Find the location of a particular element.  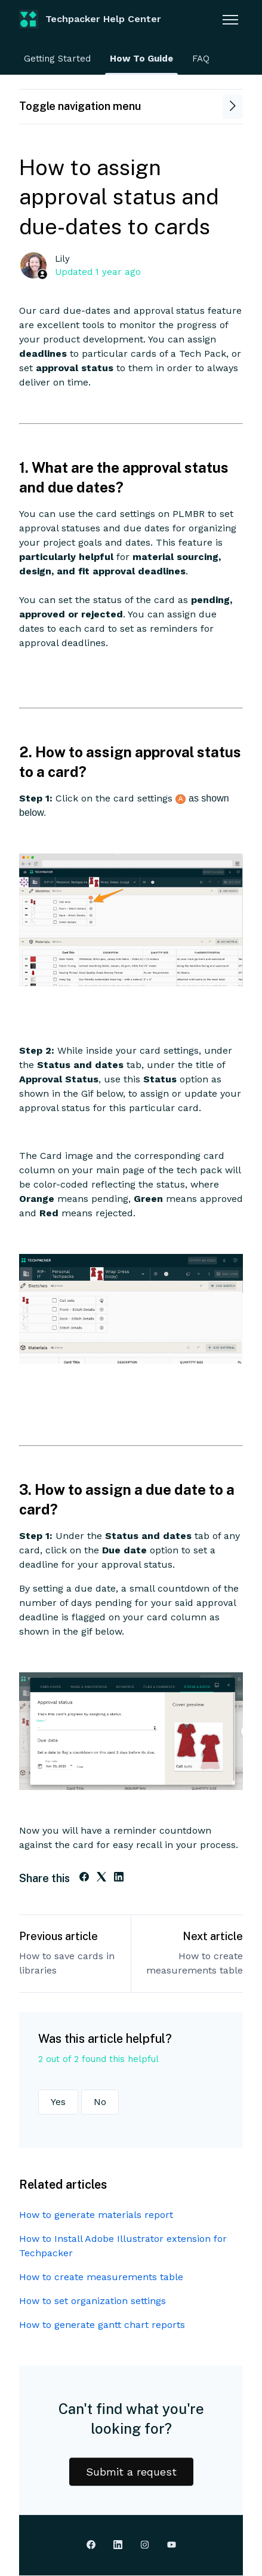

No [This article was not helpful] is located at coordinates (100, 2101).